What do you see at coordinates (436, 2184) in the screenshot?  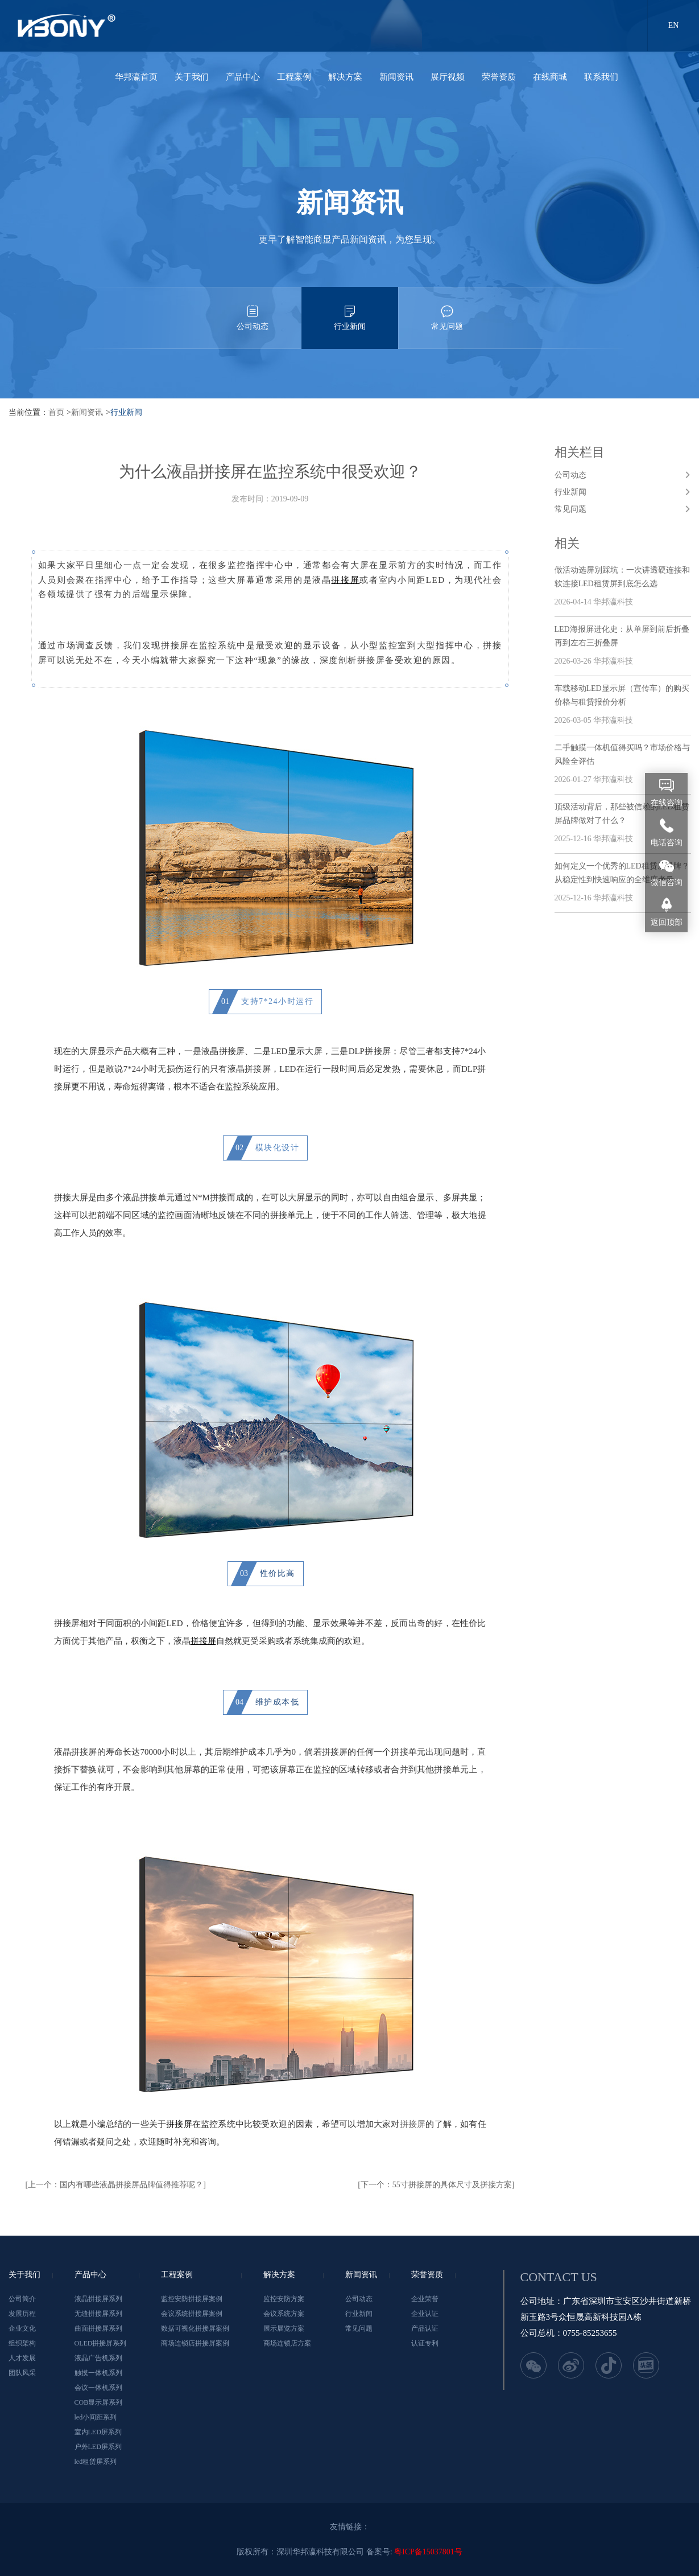 I see `[下一个：55寸拼接屏的具体尺寸及拼接方案]` at bounding box center [436, 2184].